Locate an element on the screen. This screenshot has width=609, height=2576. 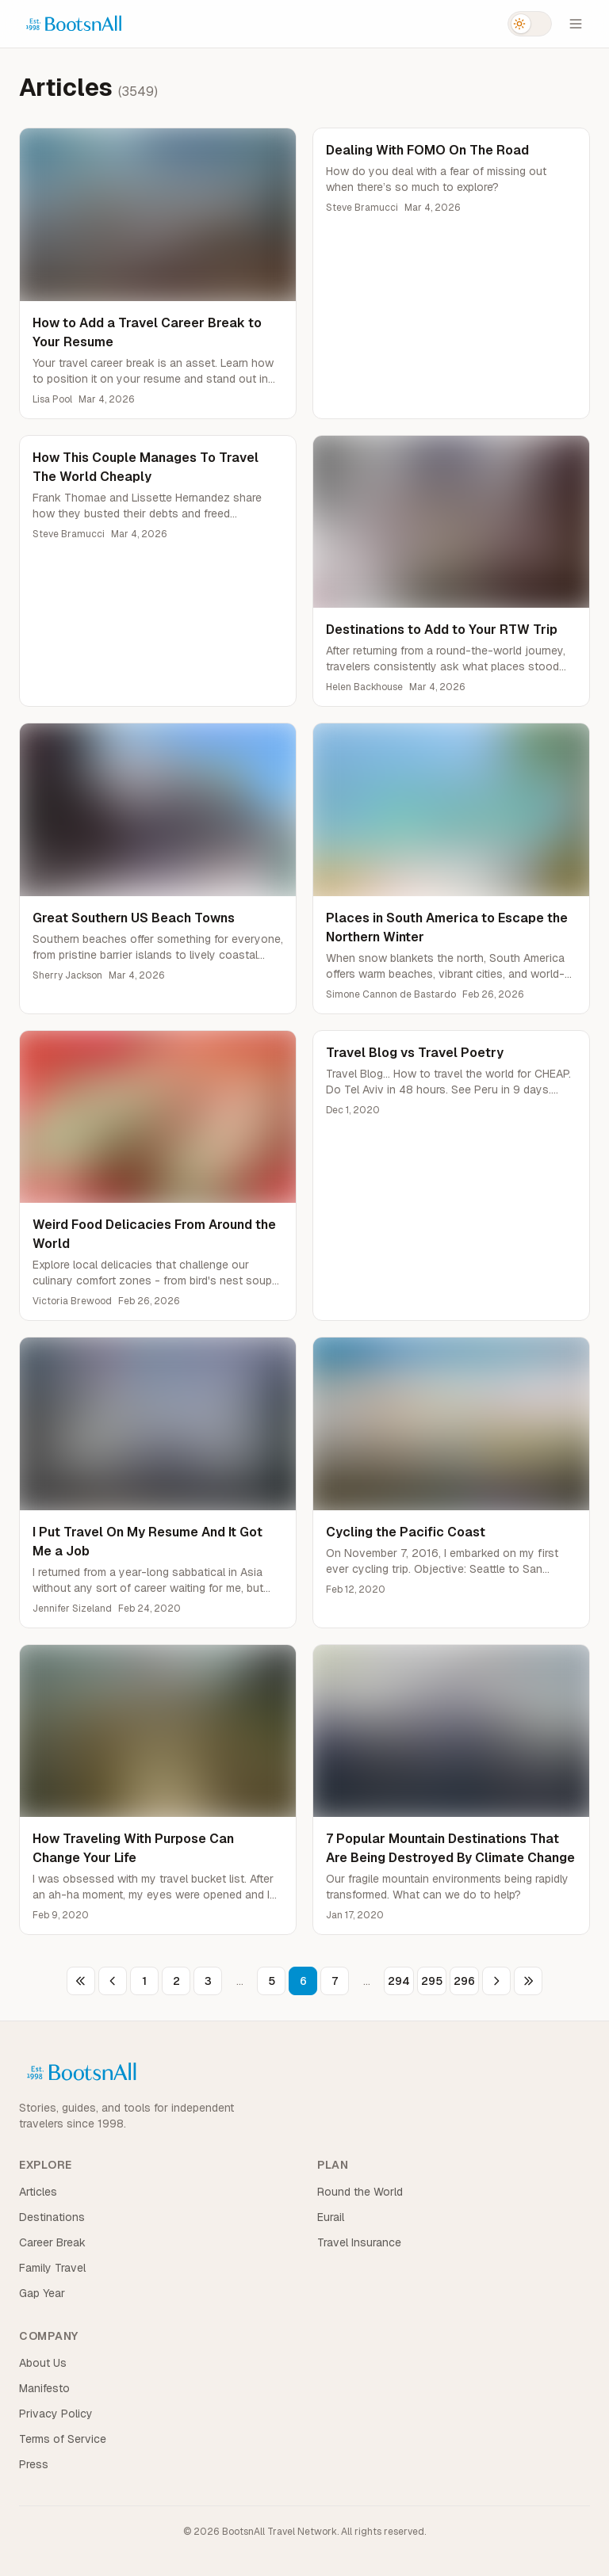
294 is located at coordinates (399, 1981).